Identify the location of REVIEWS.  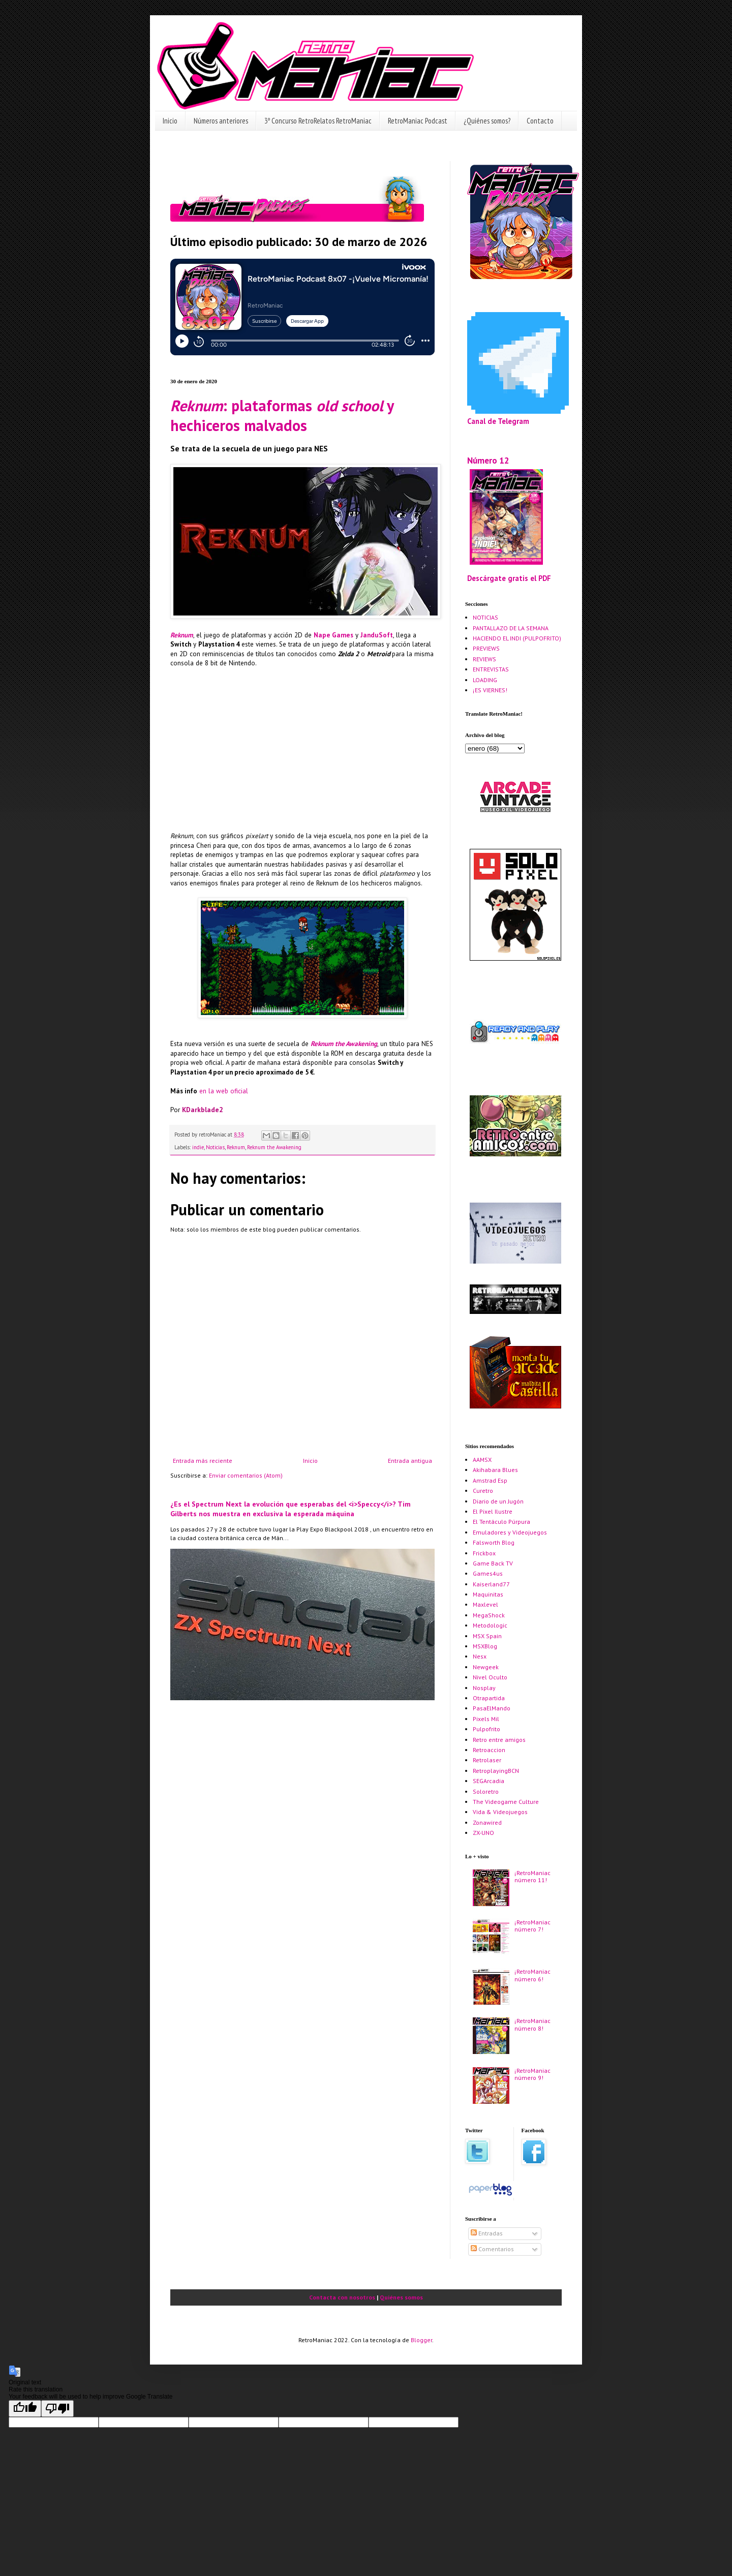
(484, 659).